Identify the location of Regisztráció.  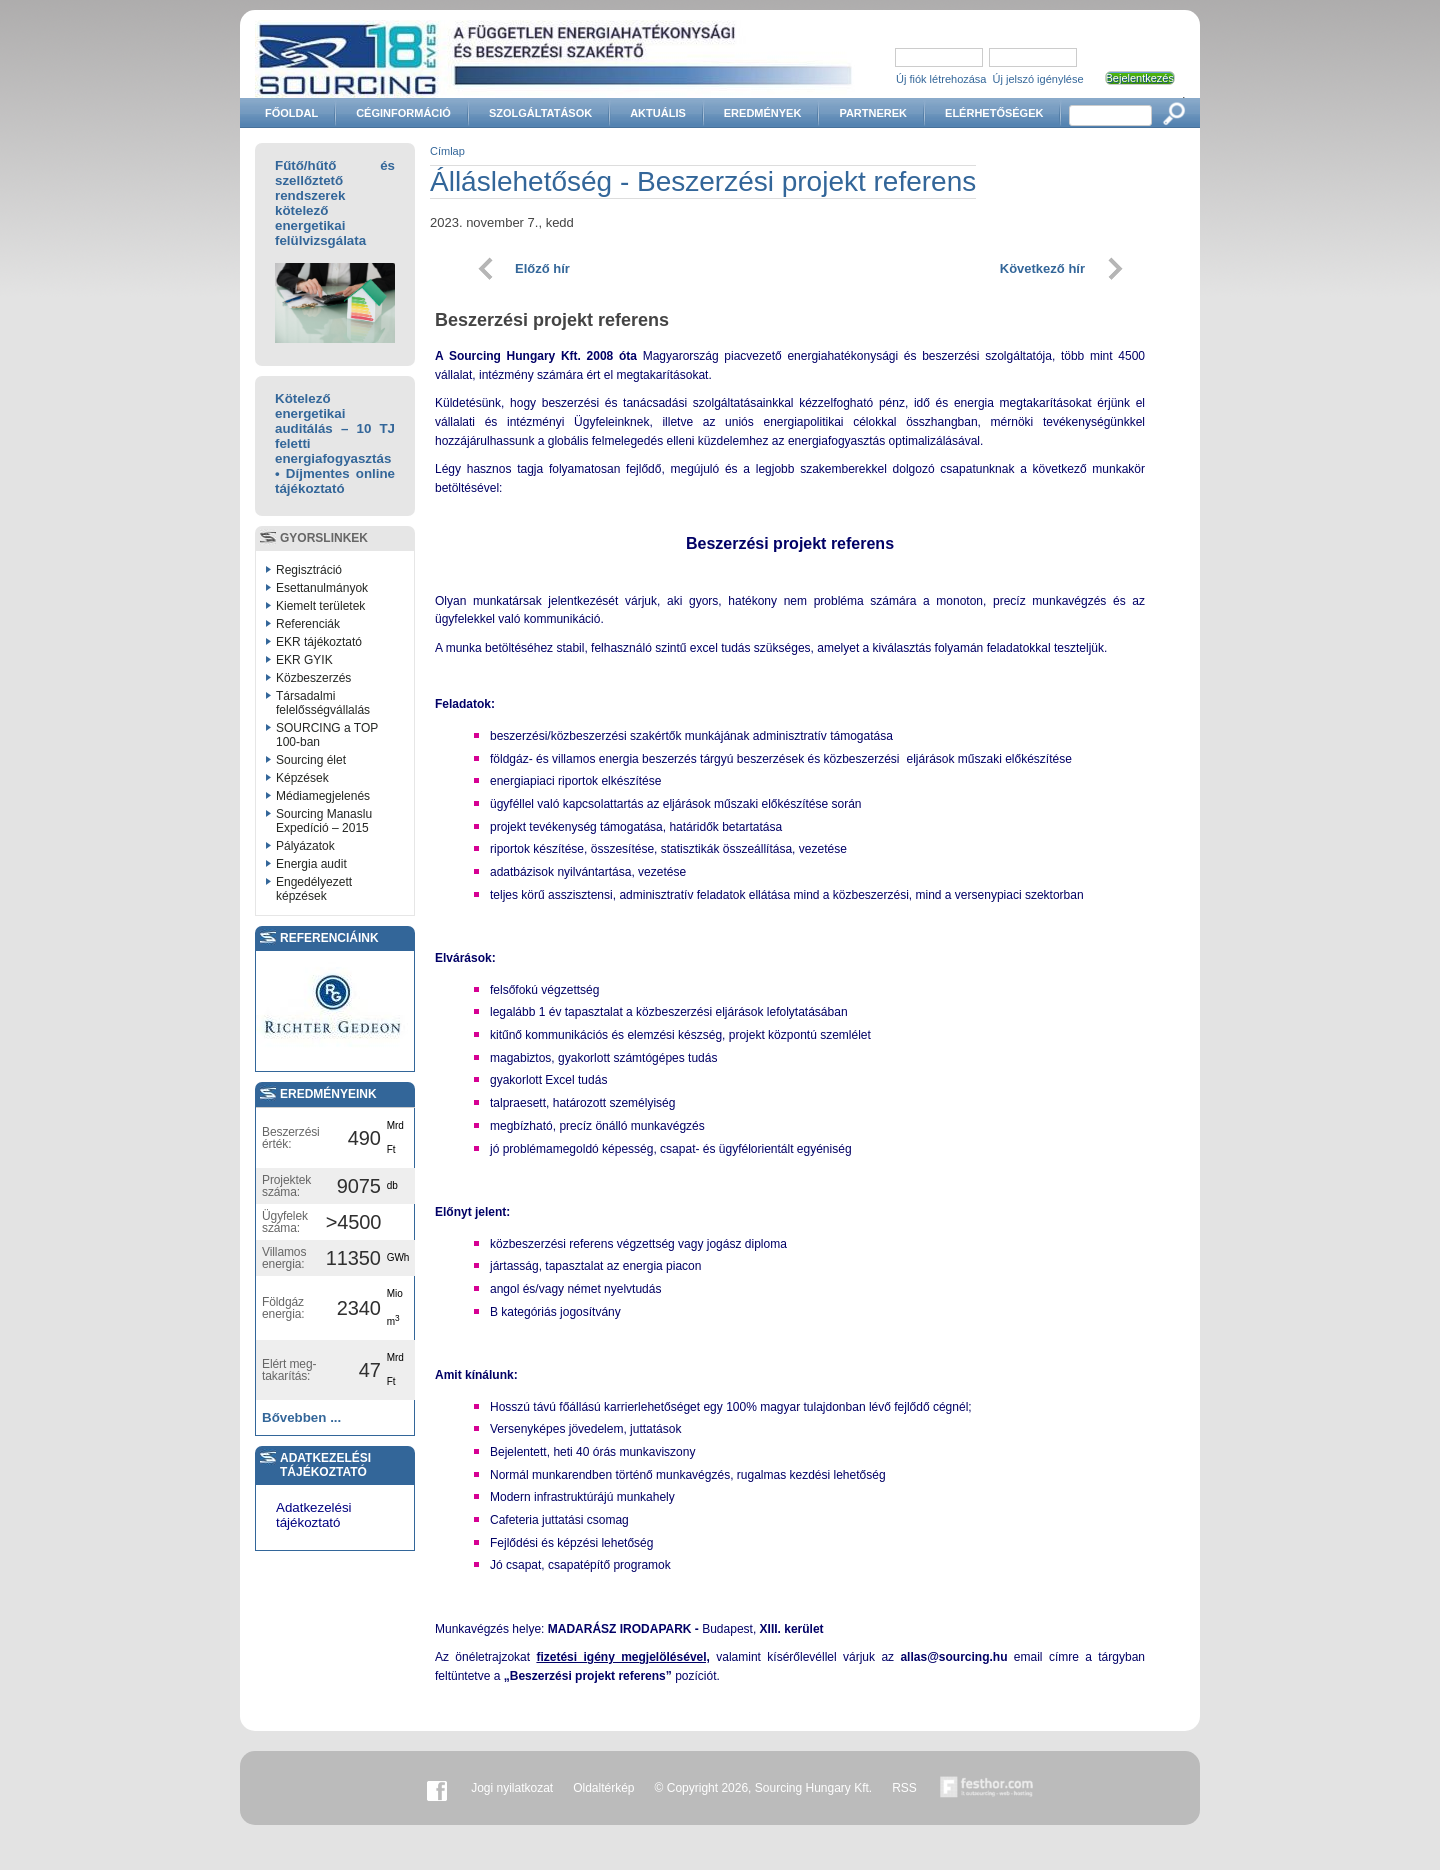
(309, 570).